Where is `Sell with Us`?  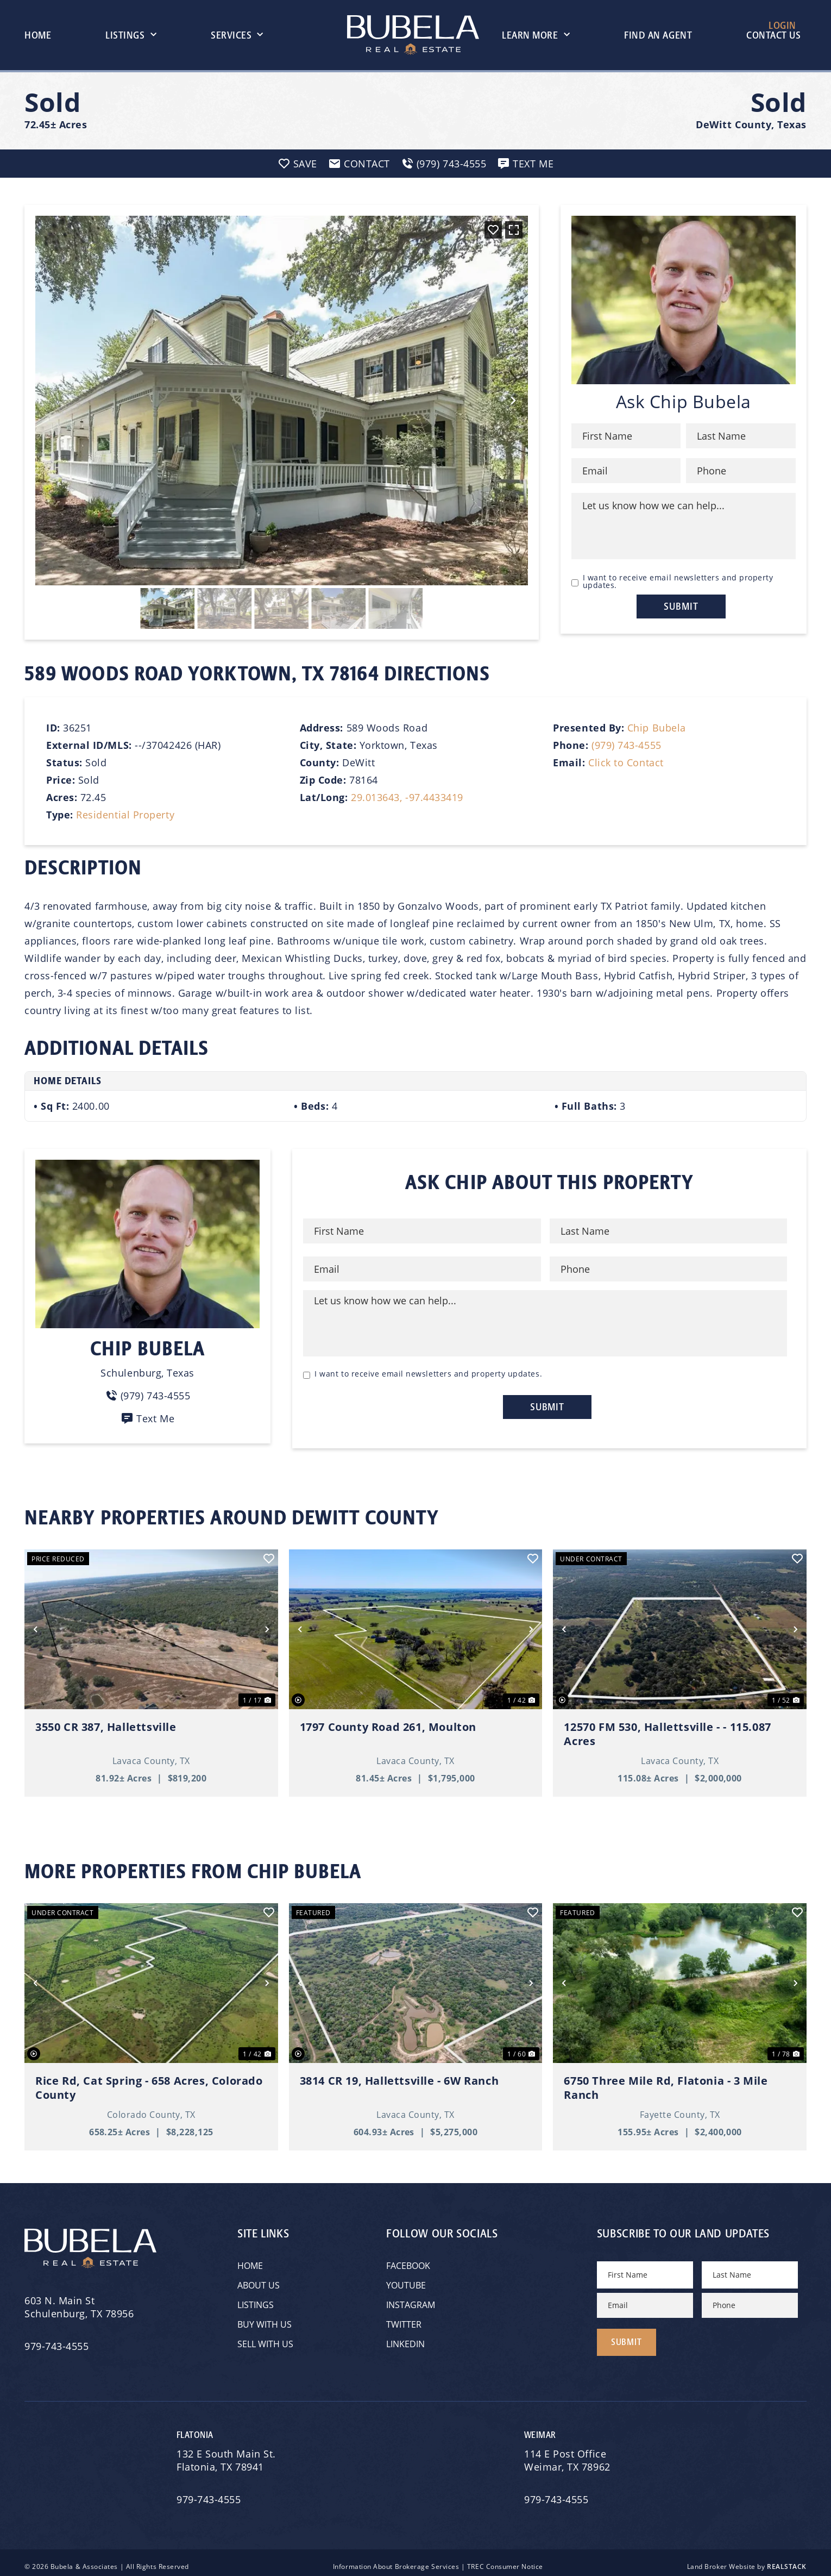
Sell with Us is located at coordinates (265, 2339).